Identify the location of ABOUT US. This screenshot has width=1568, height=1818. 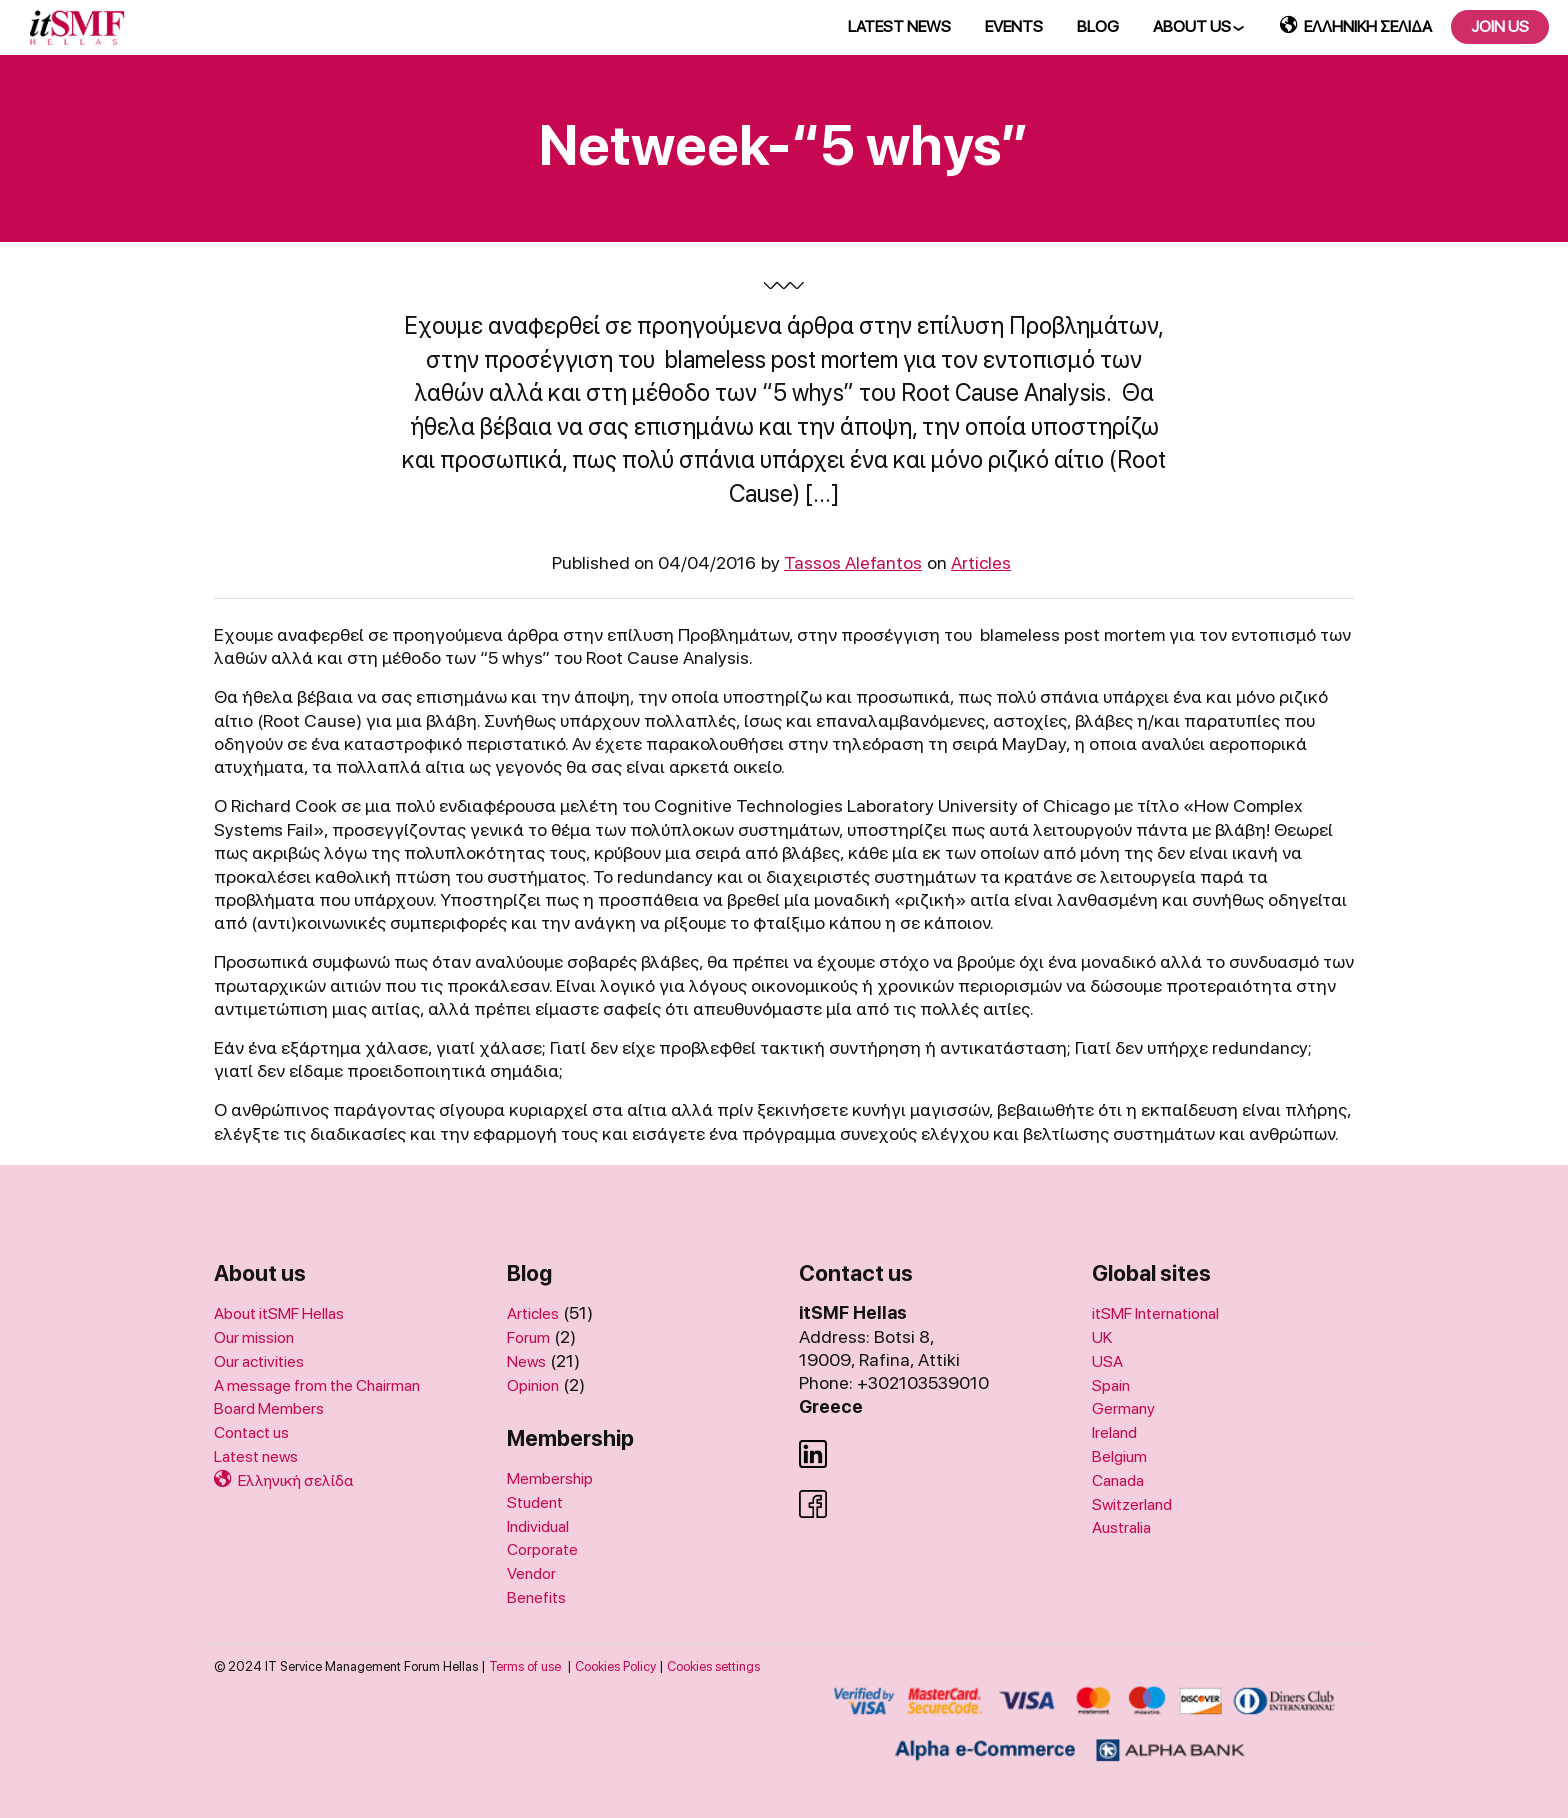
(1192, 26).